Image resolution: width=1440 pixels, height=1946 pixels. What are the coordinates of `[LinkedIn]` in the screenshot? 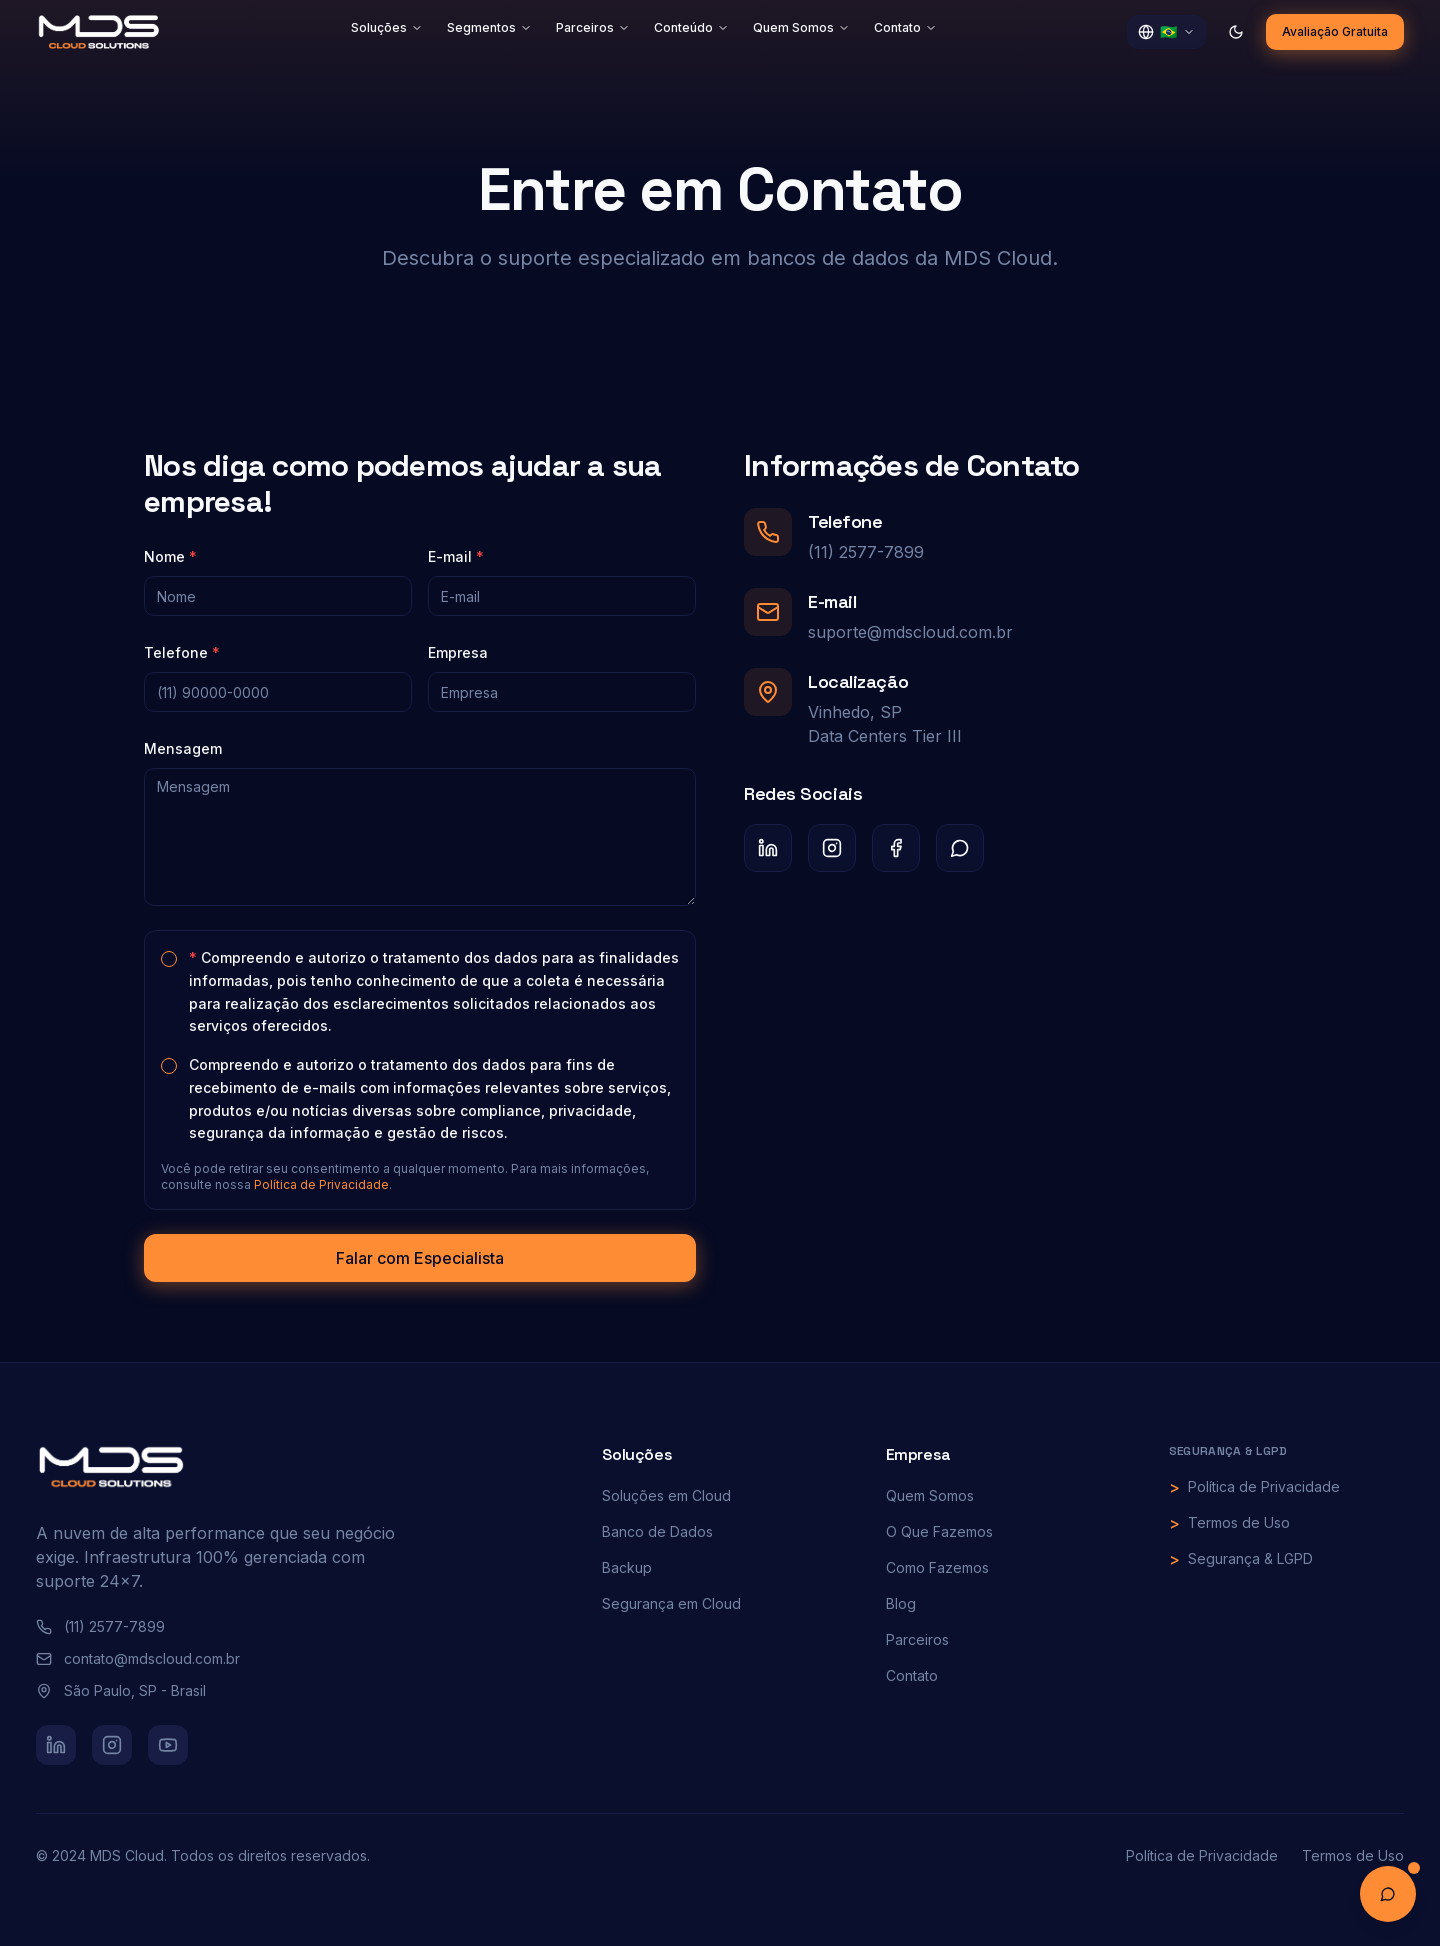 It's located at (770, 848).